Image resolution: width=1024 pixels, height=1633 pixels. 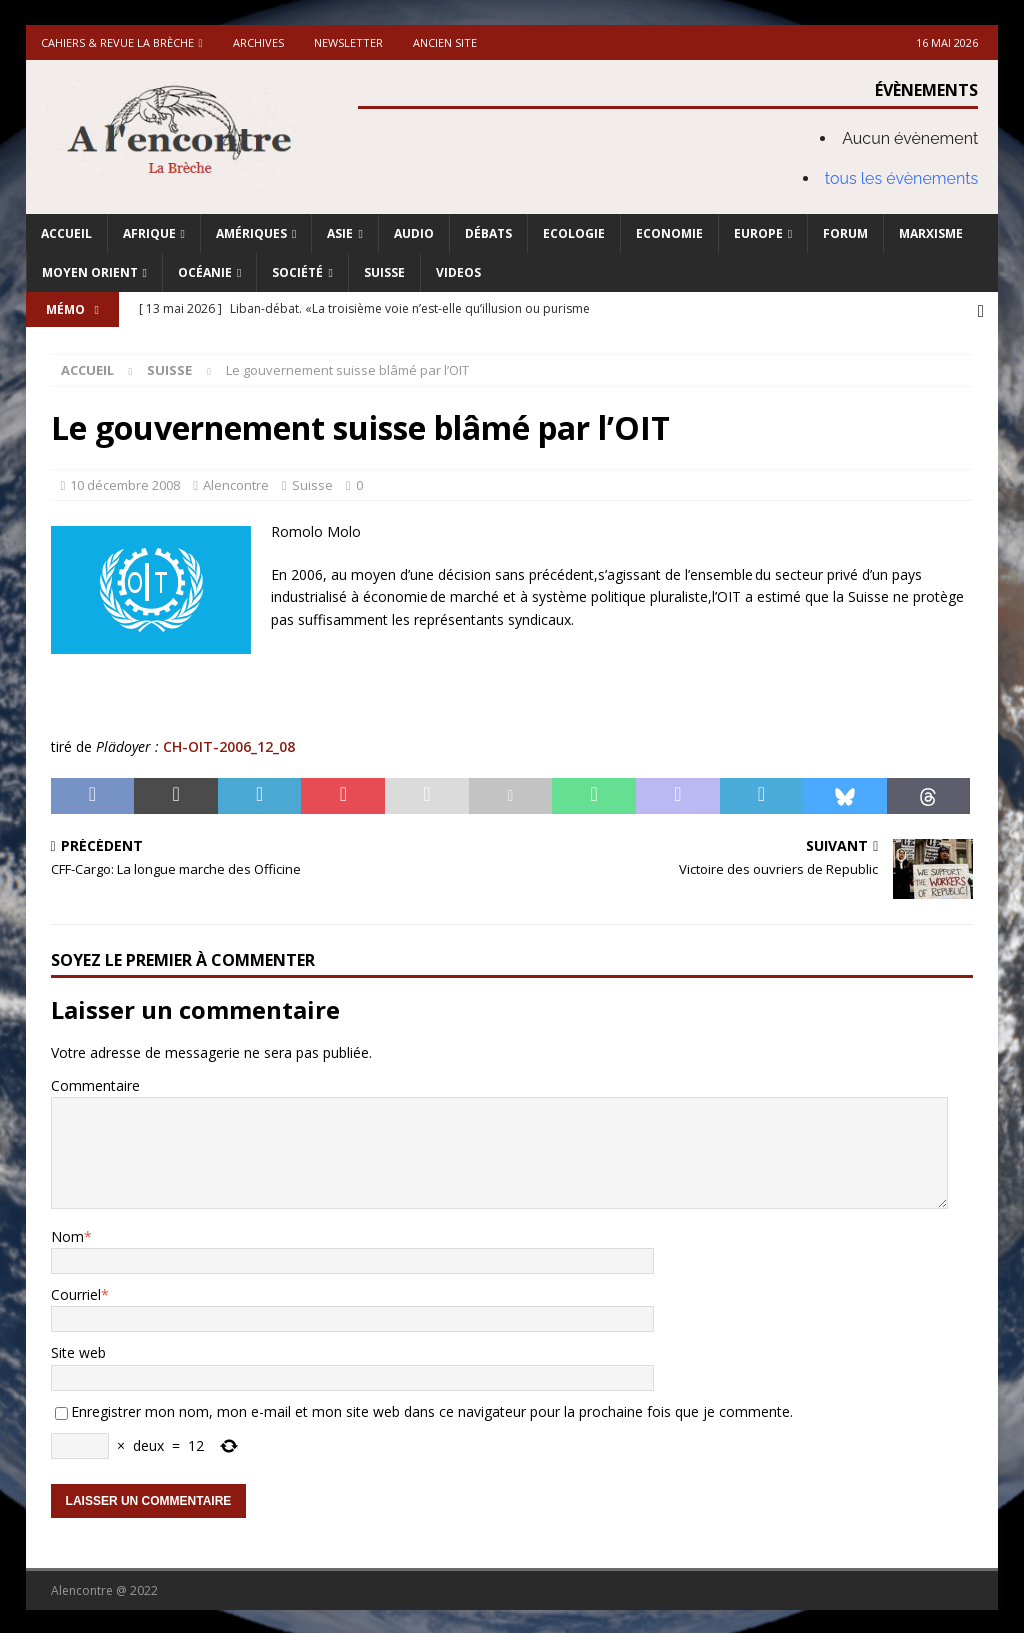 What do you see at coordinates (67, 1234) in the screenshot?
I see `Nom` at bounding box center [67, 1234].